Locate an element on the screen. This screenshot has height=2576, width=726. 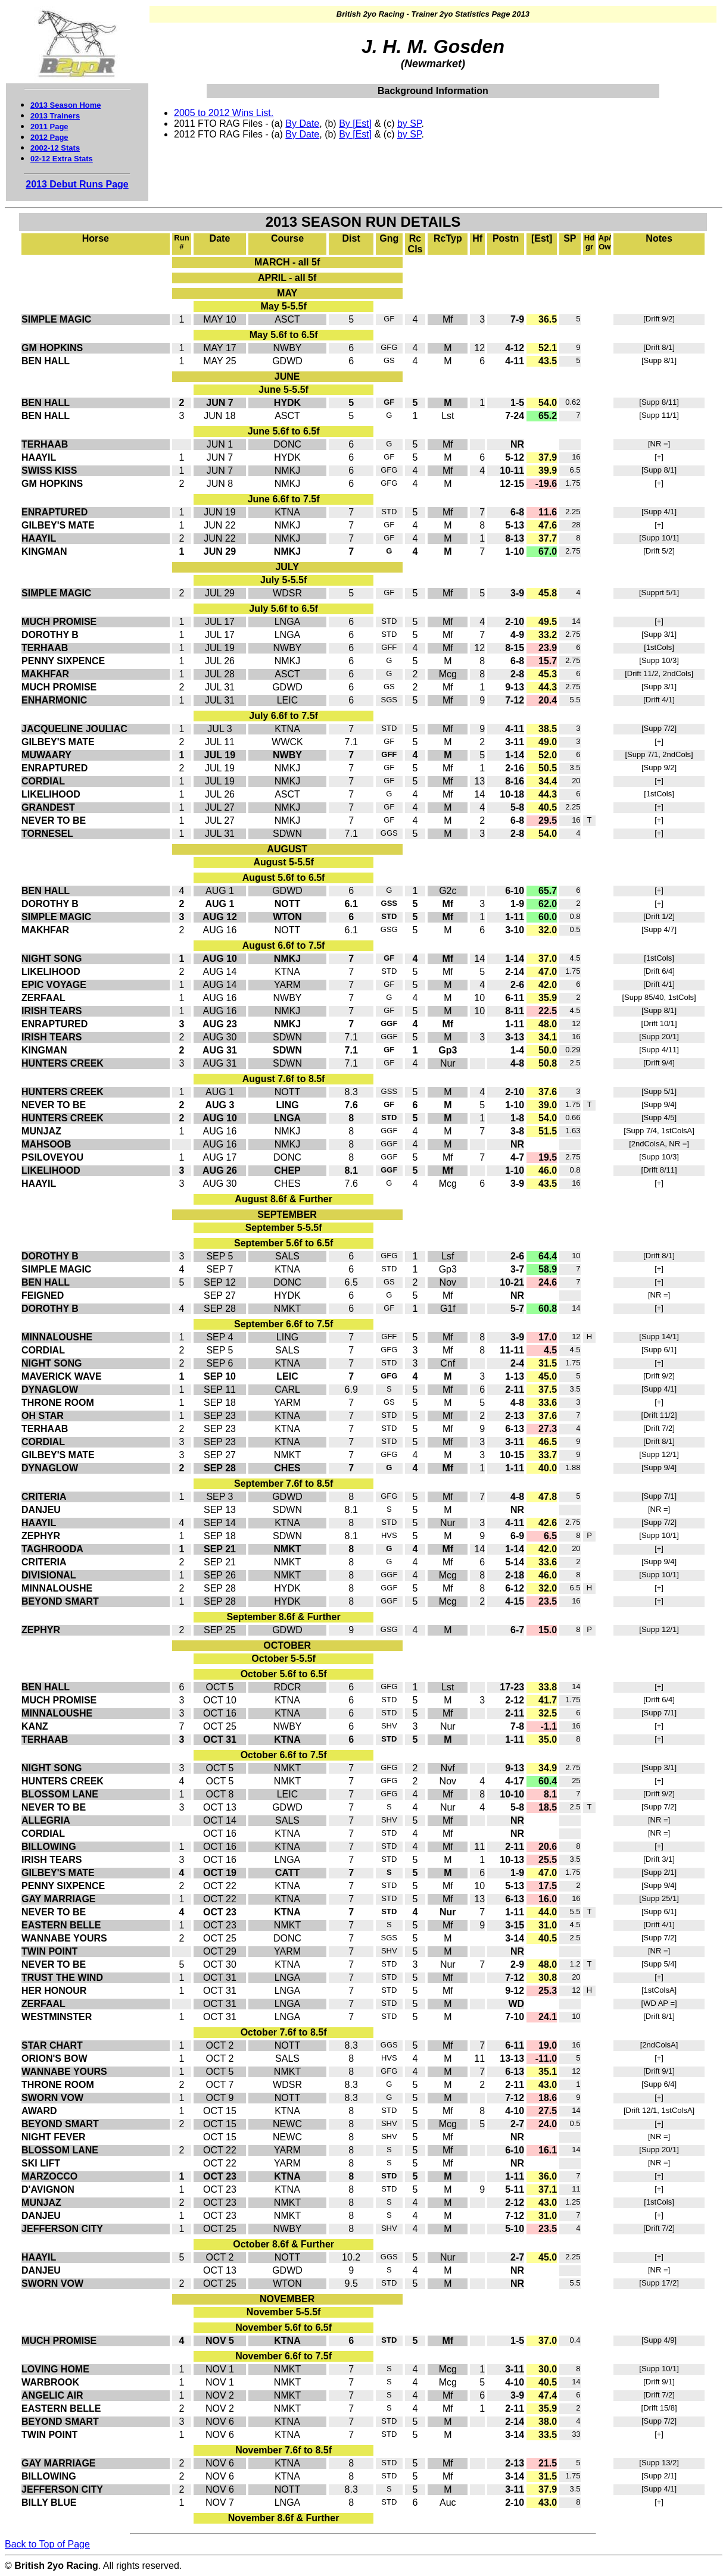
2012 Page is located at coordinates (49, 137).